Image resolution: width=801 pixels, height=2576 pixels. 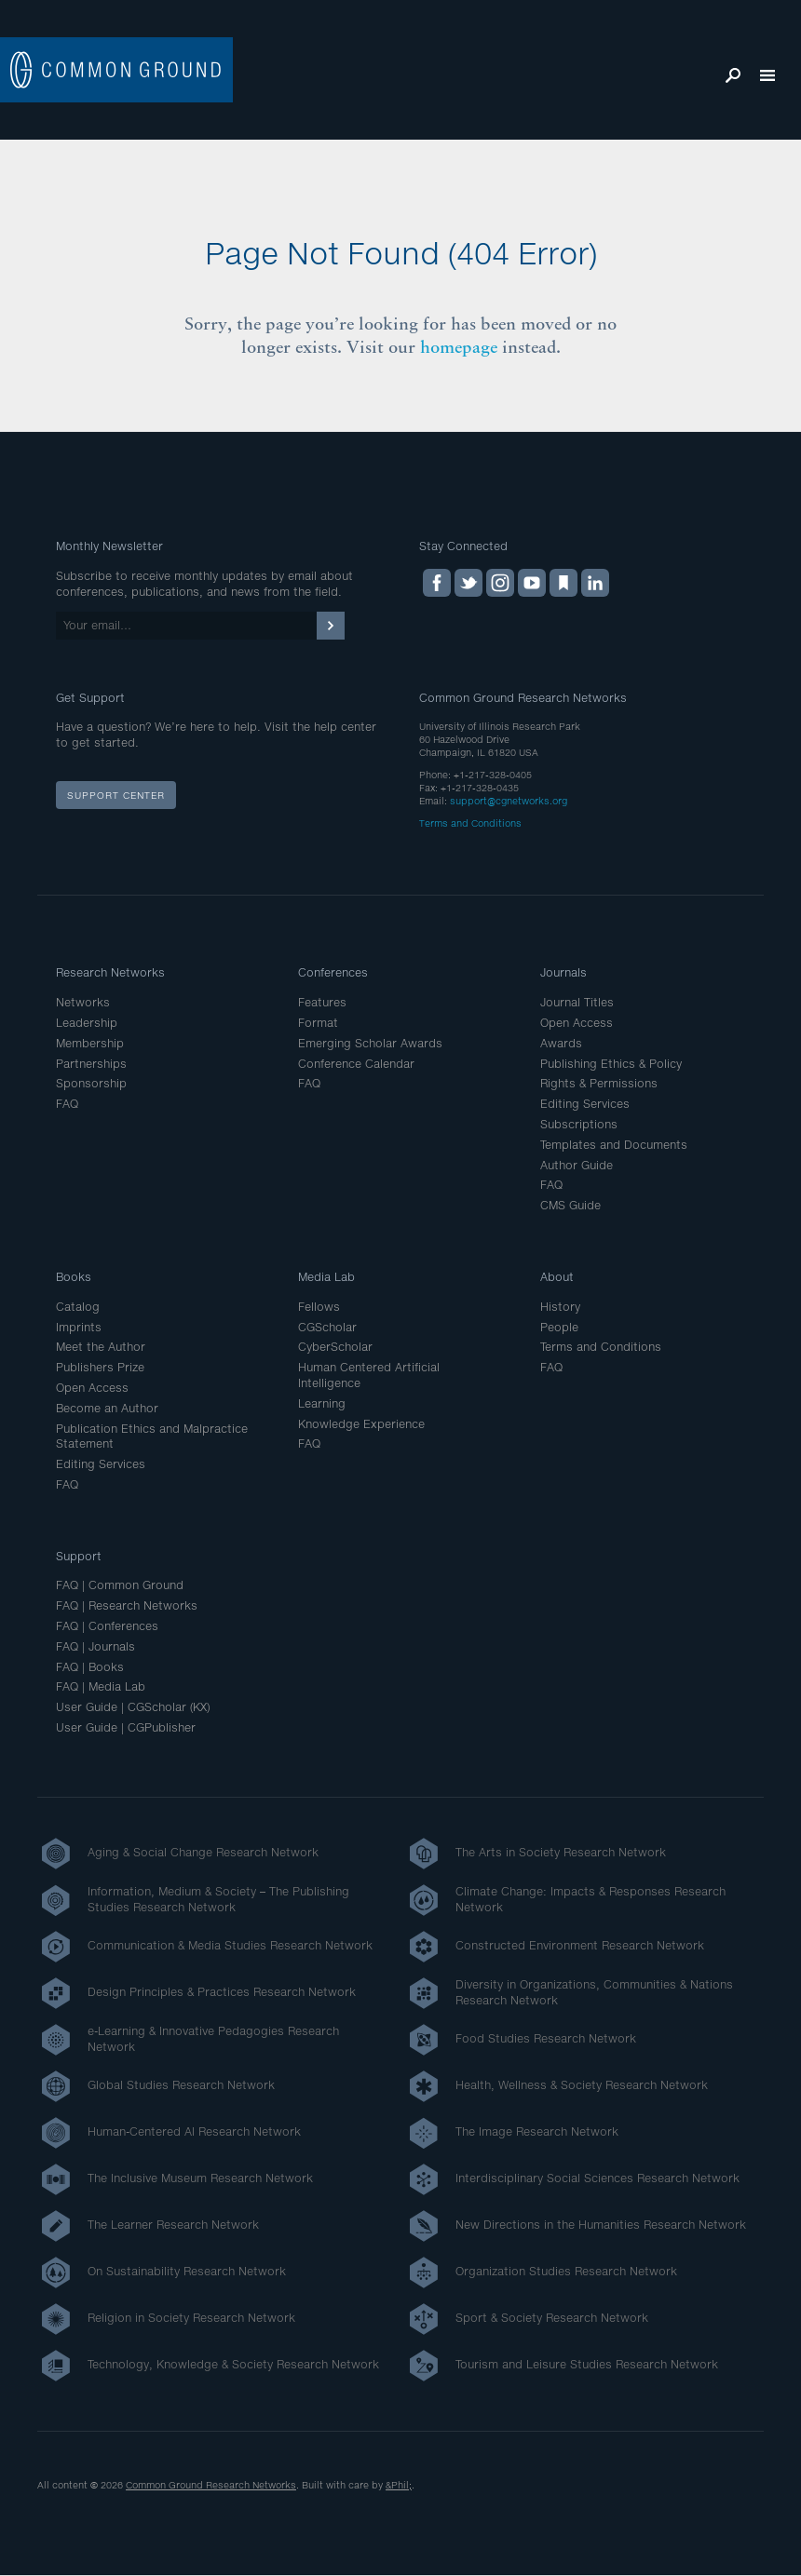 I want to click on Journal Titles, so click(x=577, y=1002).